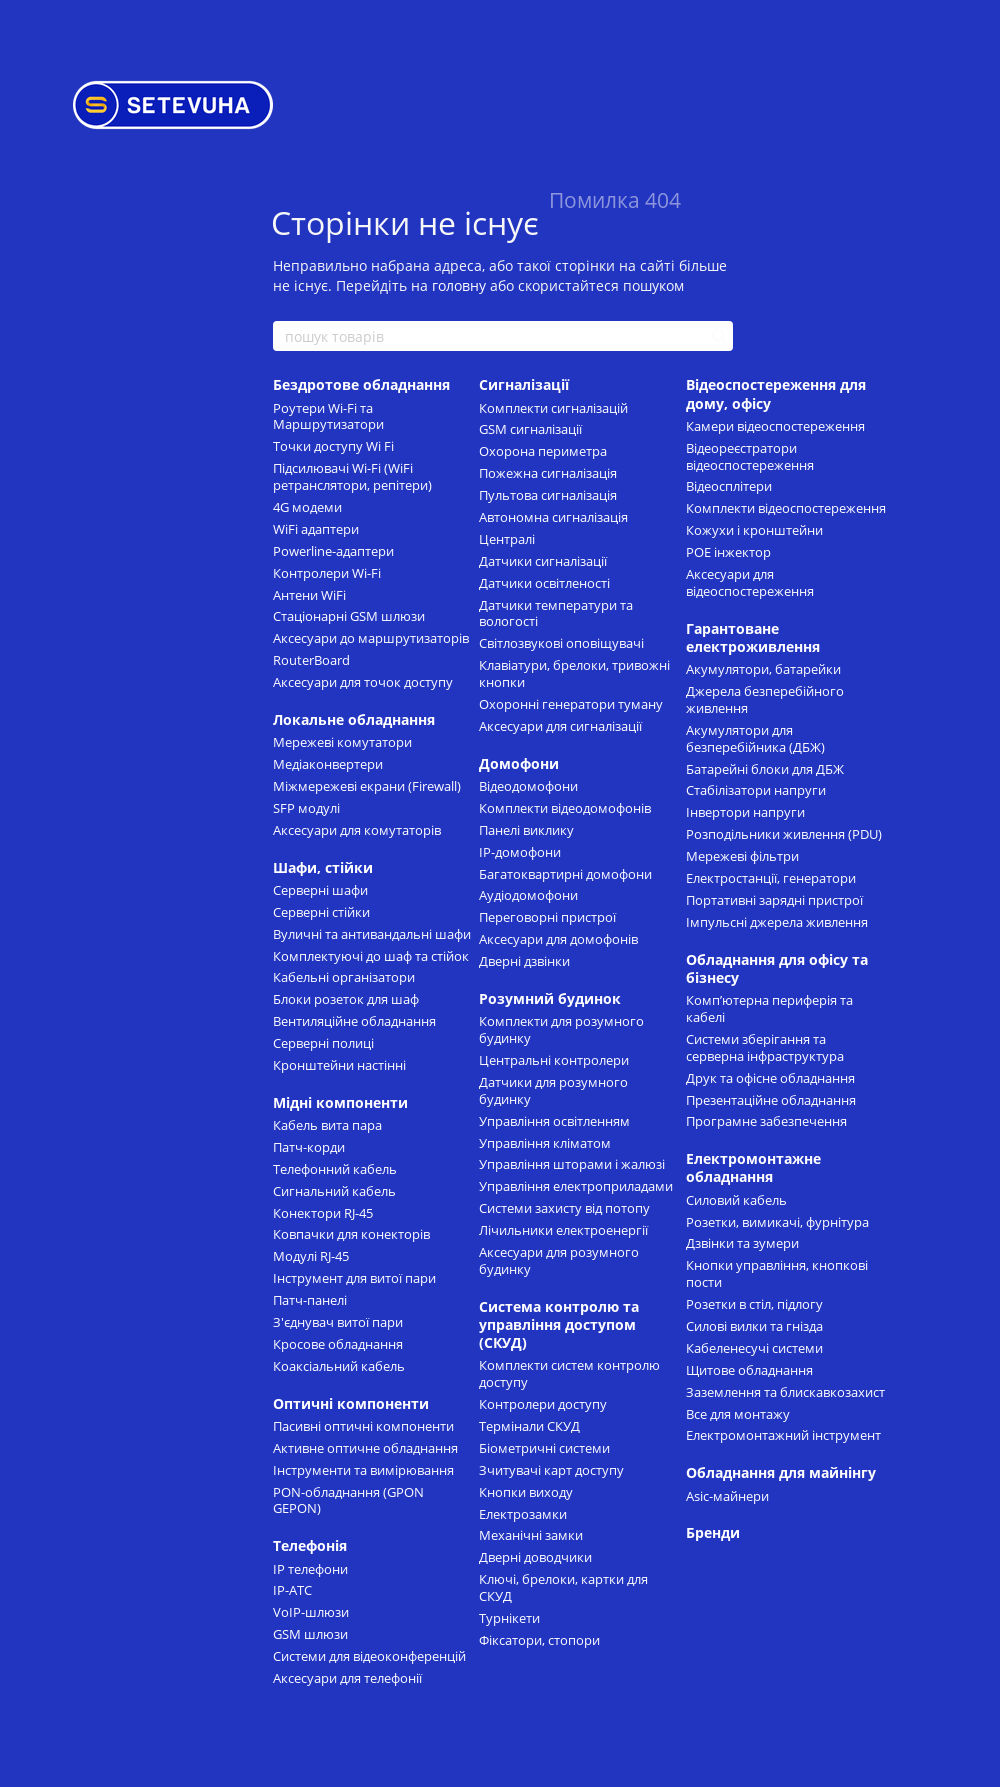 The width and height of the screenshot is (1000, 1787). I want to click on Стаціонарні GSM шлюзи, so click(349, 616).